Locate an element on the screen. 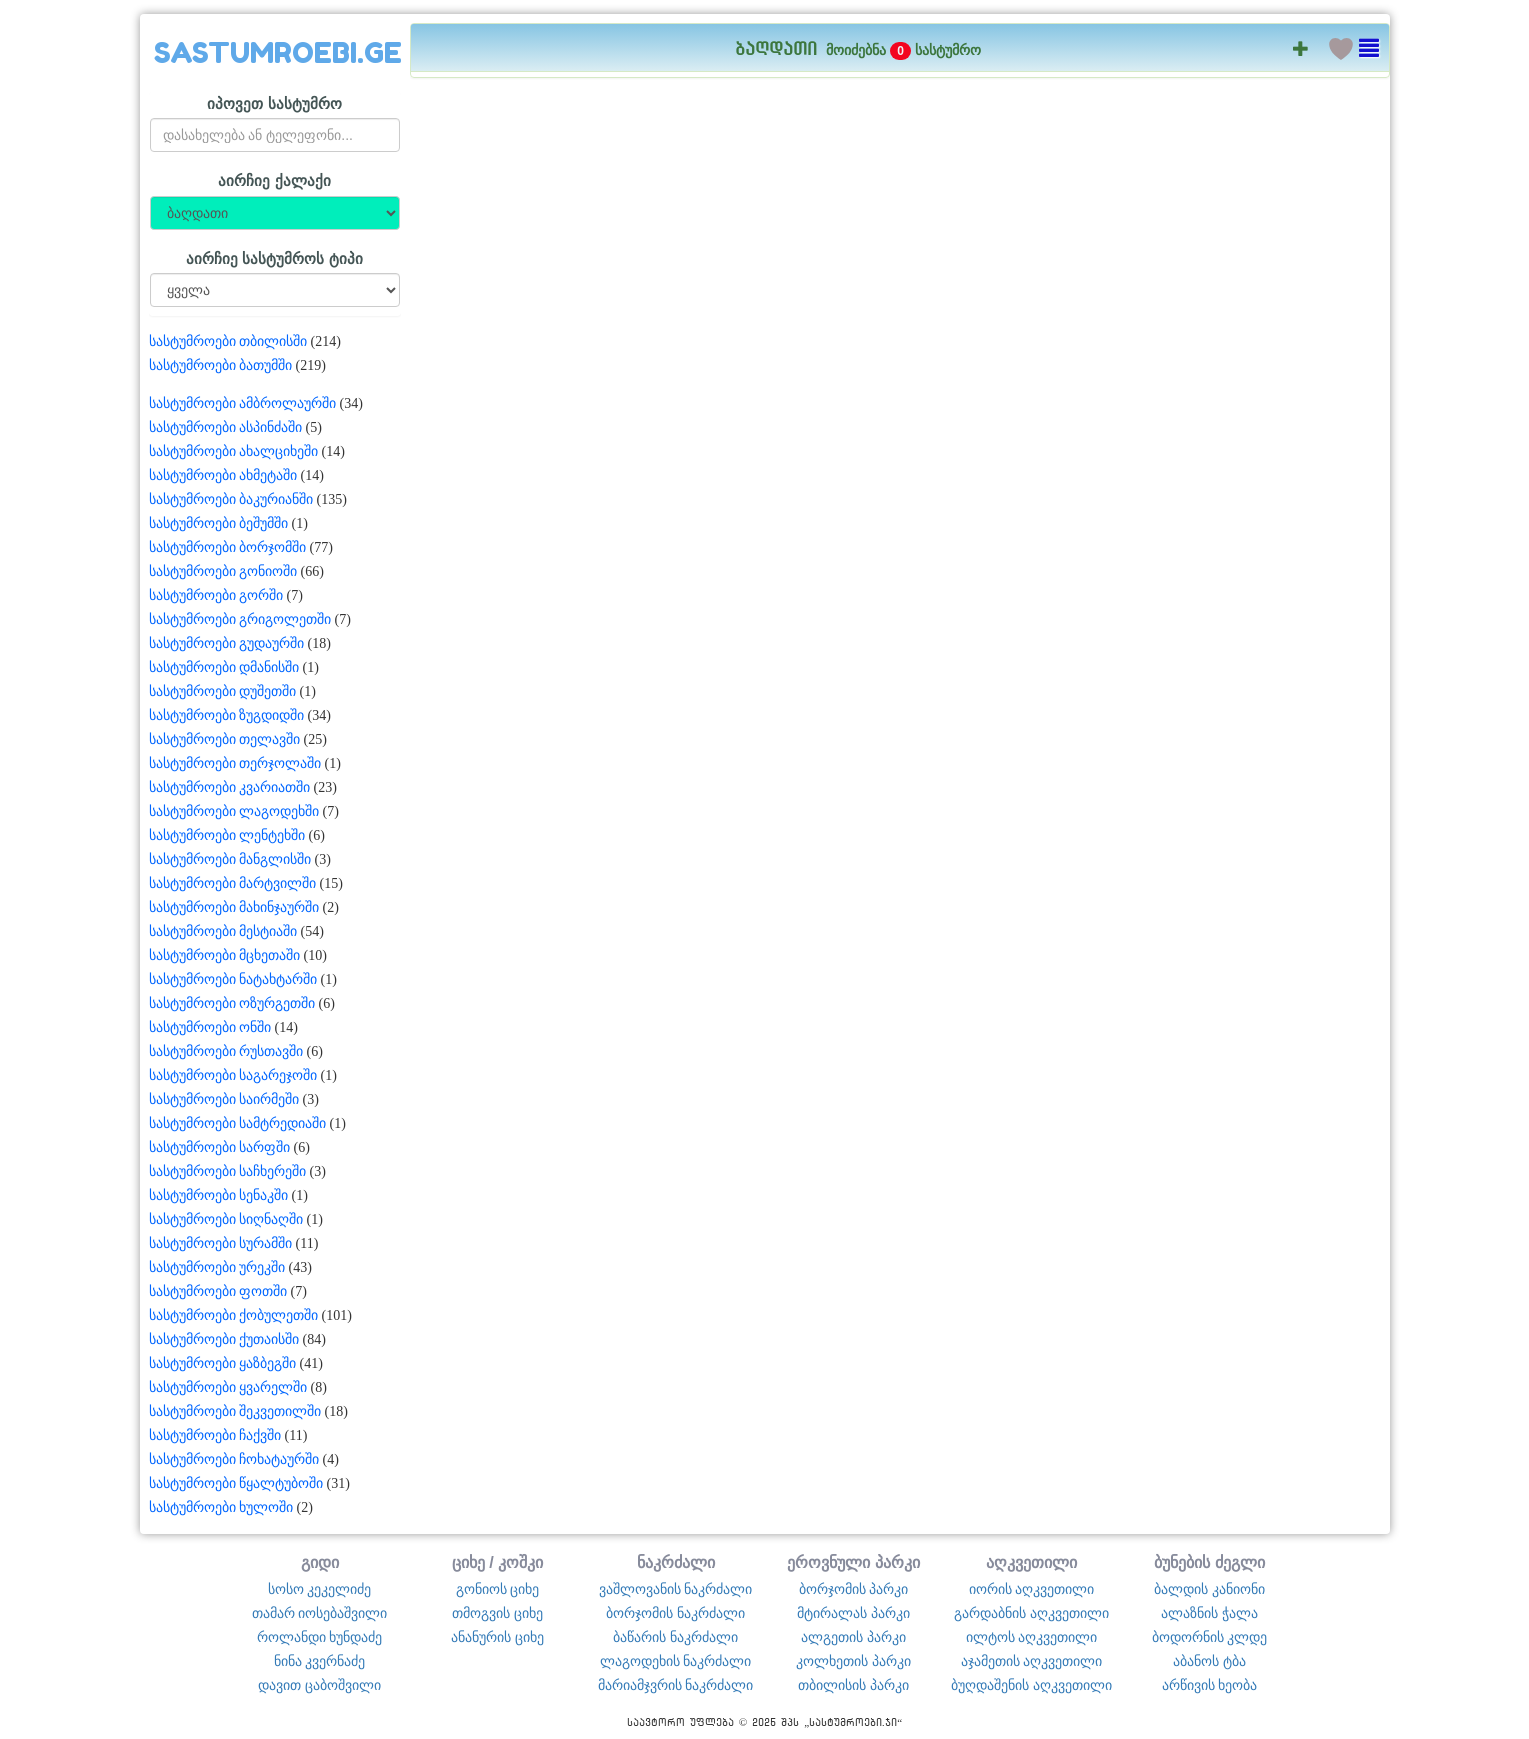 This screenshot has width=1529, height=1739. გარდაბნის აღკვეთილი is located at coordinates (1031, 1613).